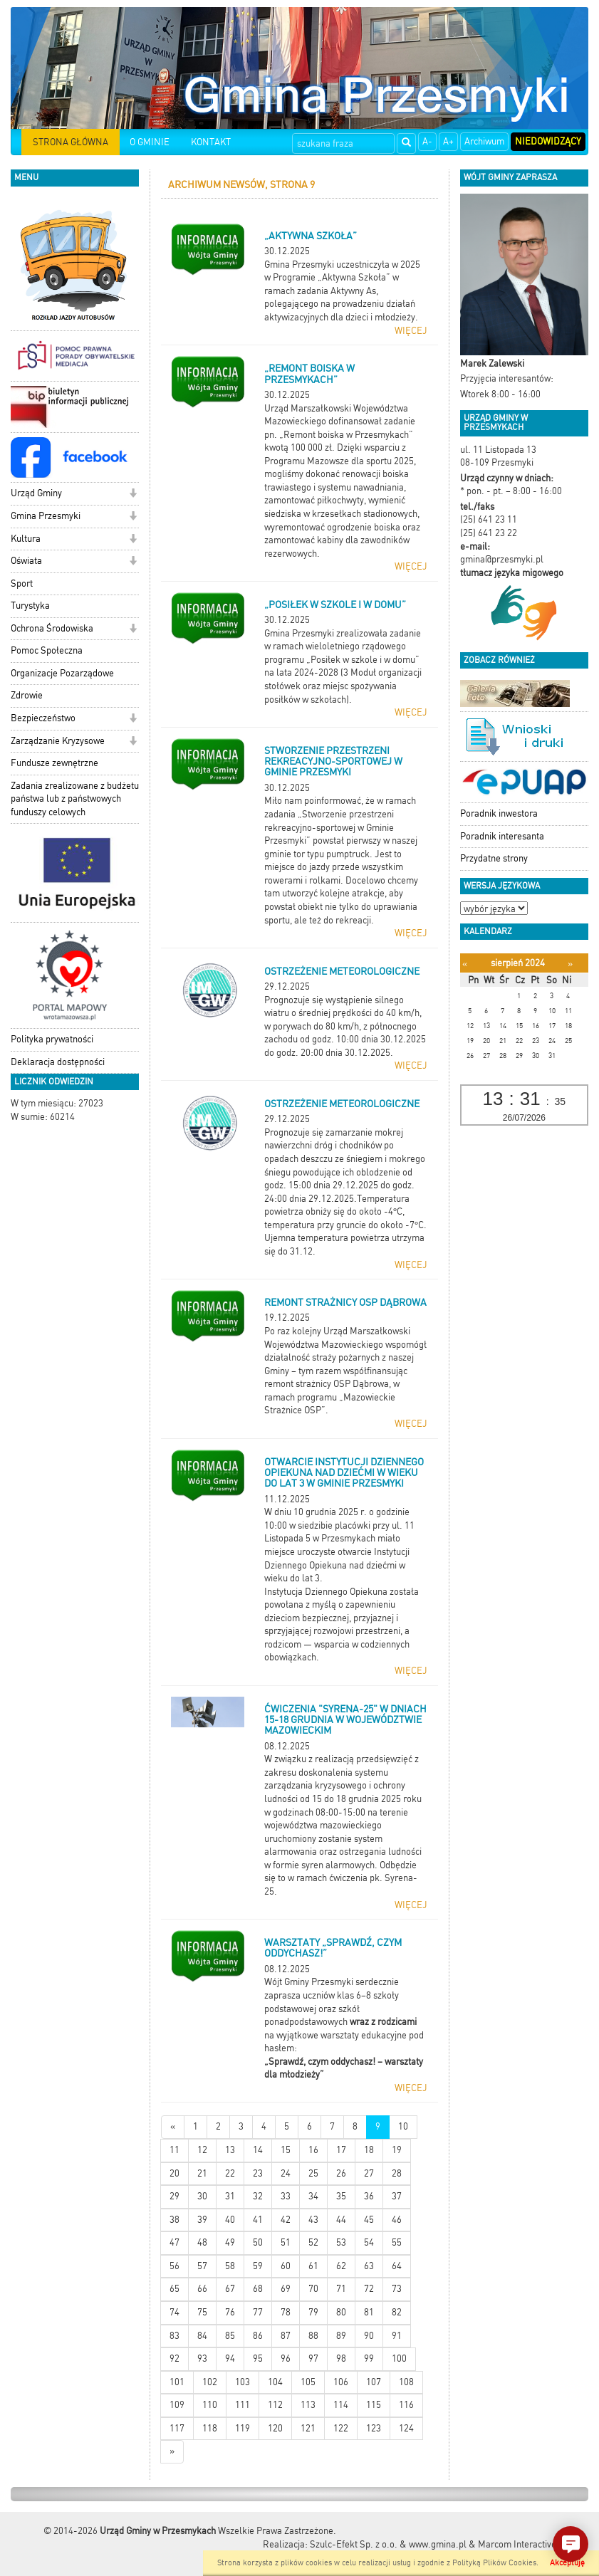 The height and width of the screenshot is (2576, 599). Describe the element at coordinates (494, 858) in the screenshot. I see `Przydatne strony` at that location.